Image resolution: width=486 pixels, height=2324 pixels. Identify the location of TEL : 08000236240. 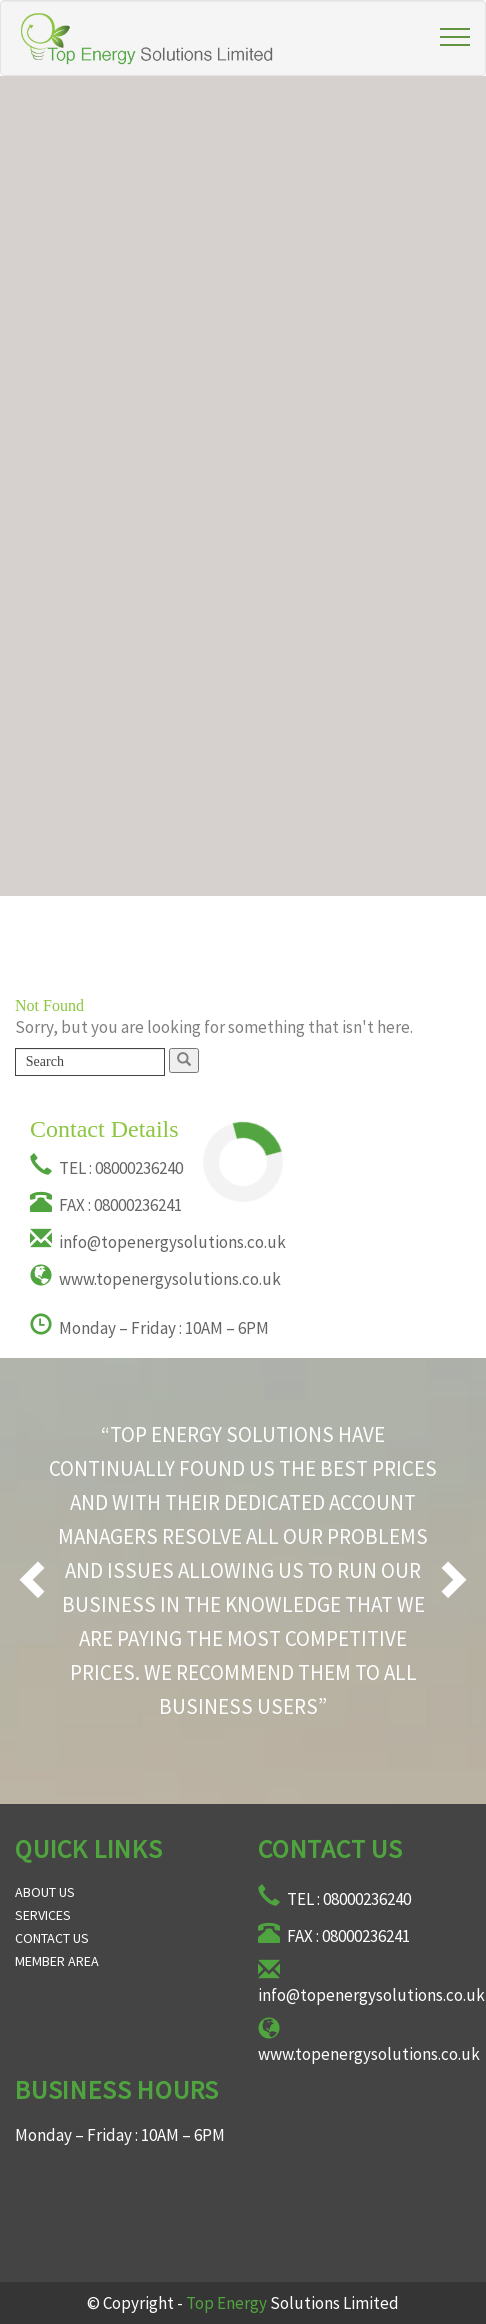
(106, 1168).